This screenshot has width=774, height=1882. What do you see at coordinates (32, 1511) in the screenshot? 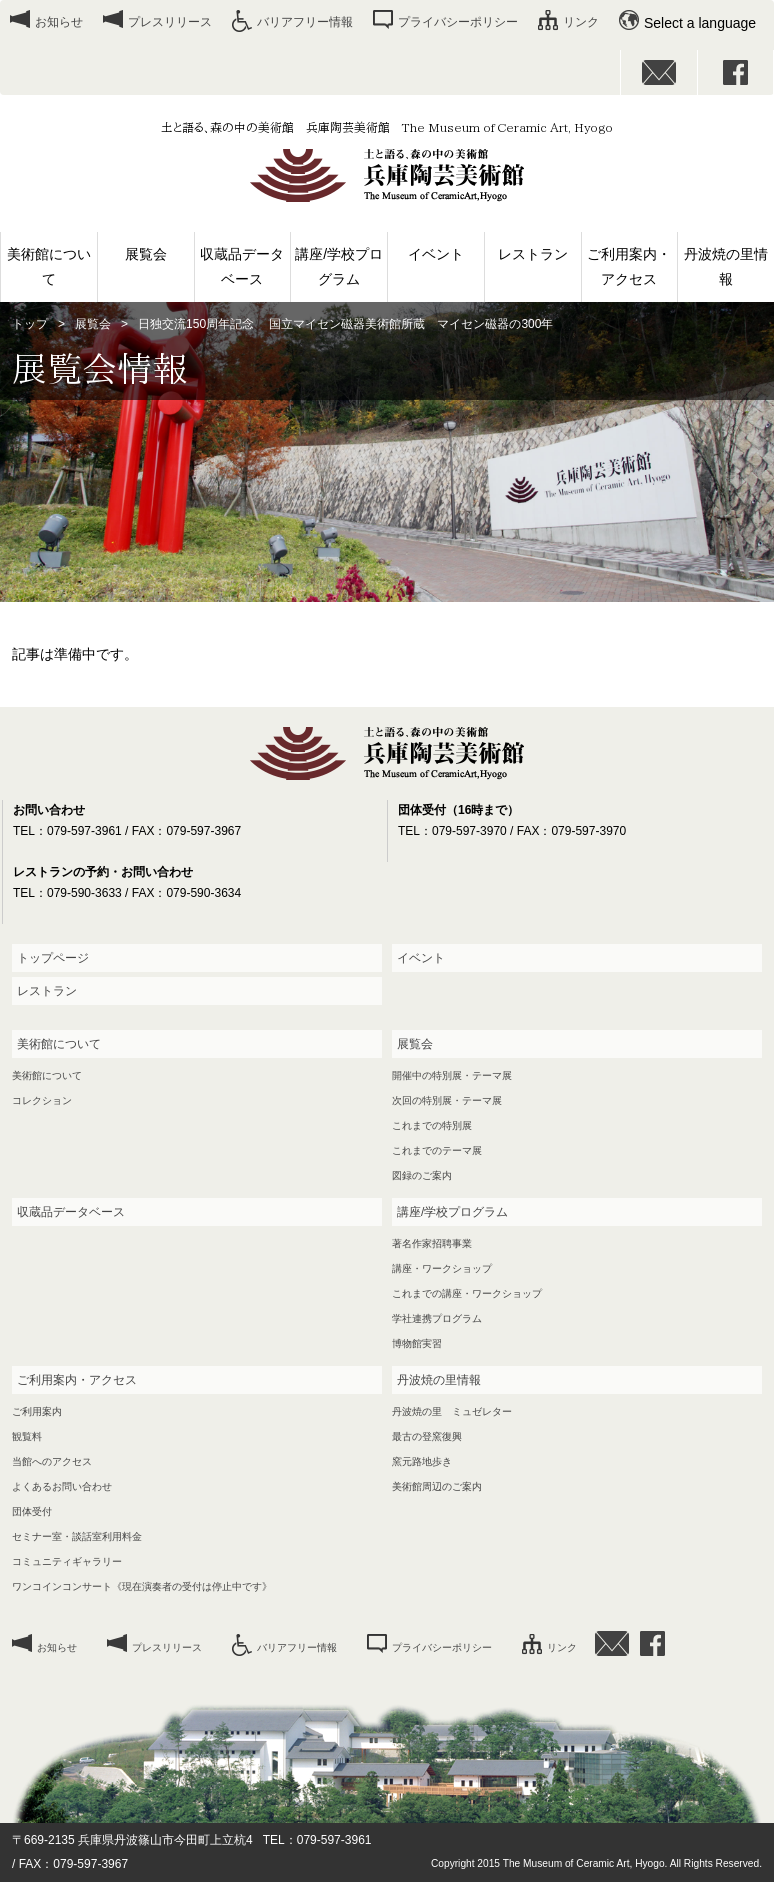
I see `団体受付` at bounding box center [32, 1511].